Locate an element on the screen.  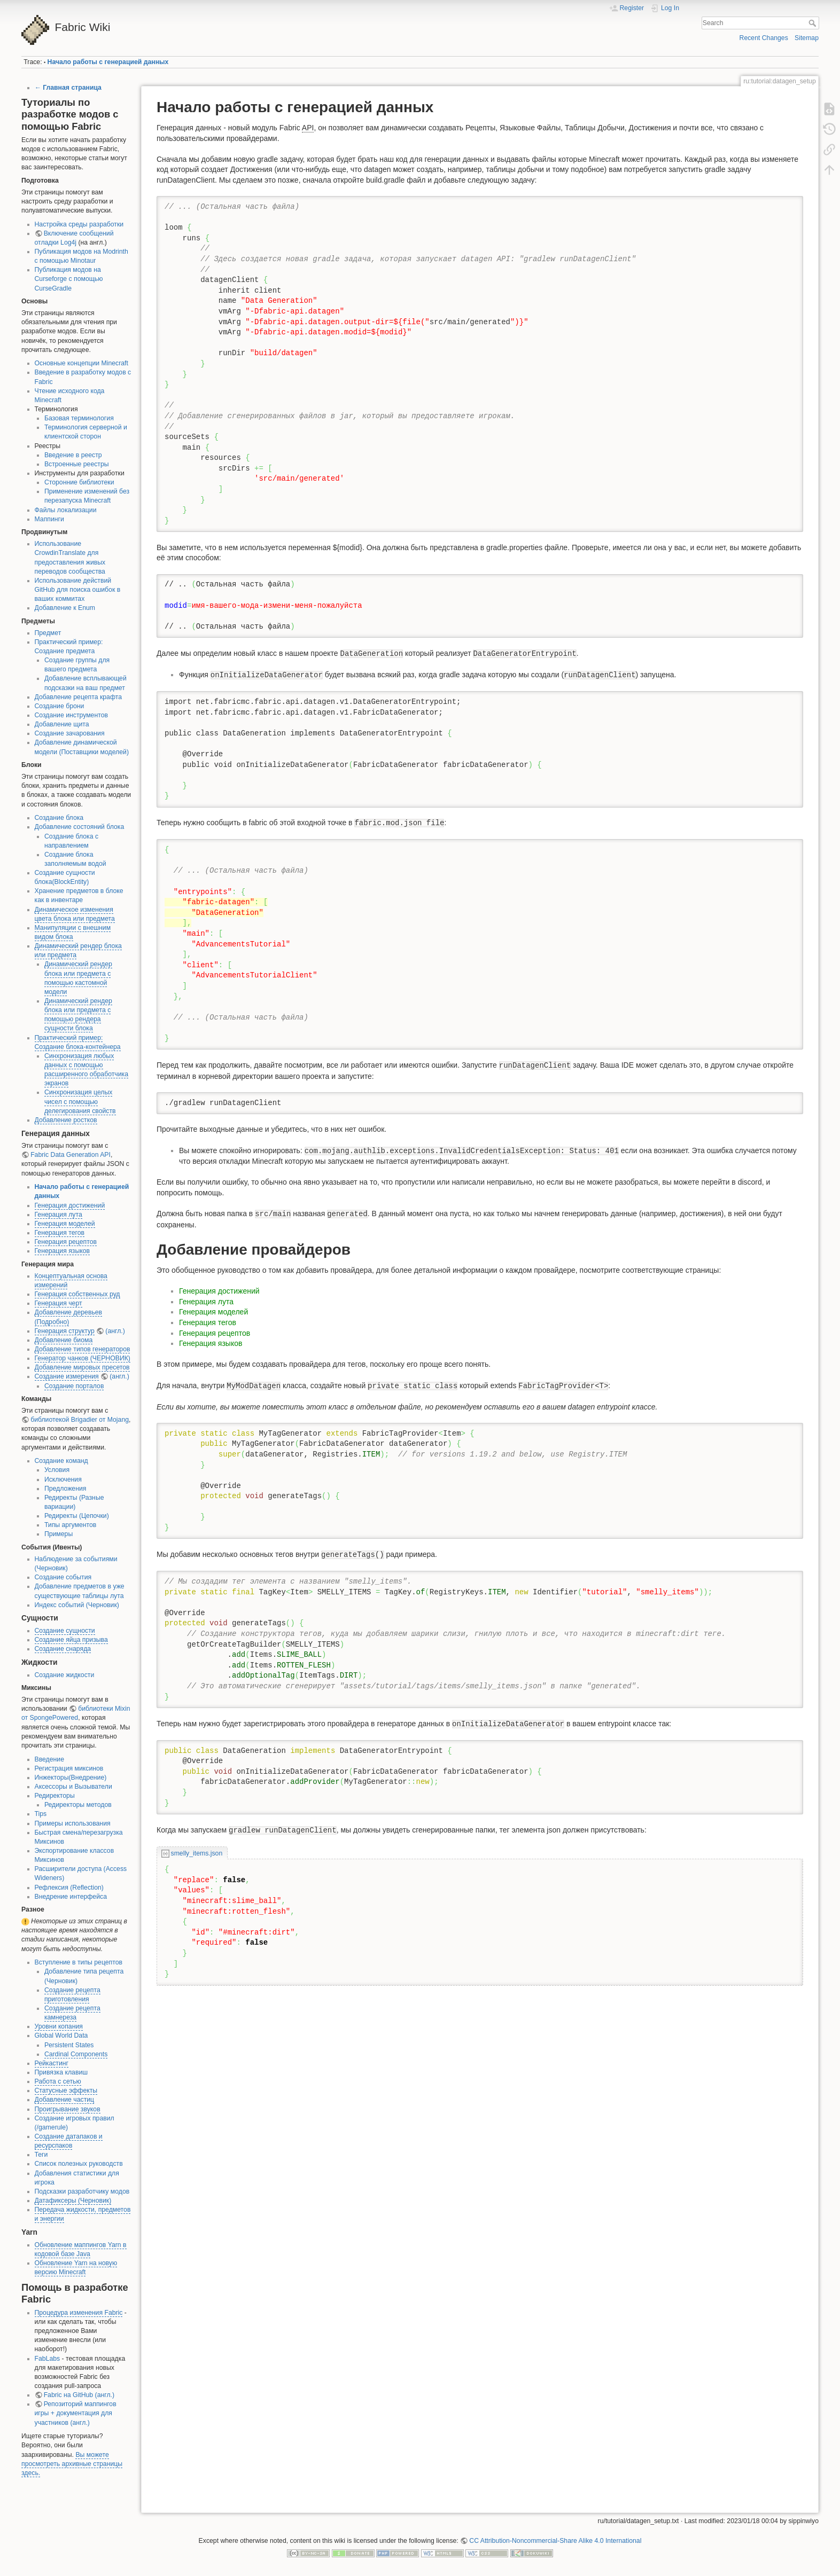
Генерация собственных руд is located at coordinates (77, 1294).